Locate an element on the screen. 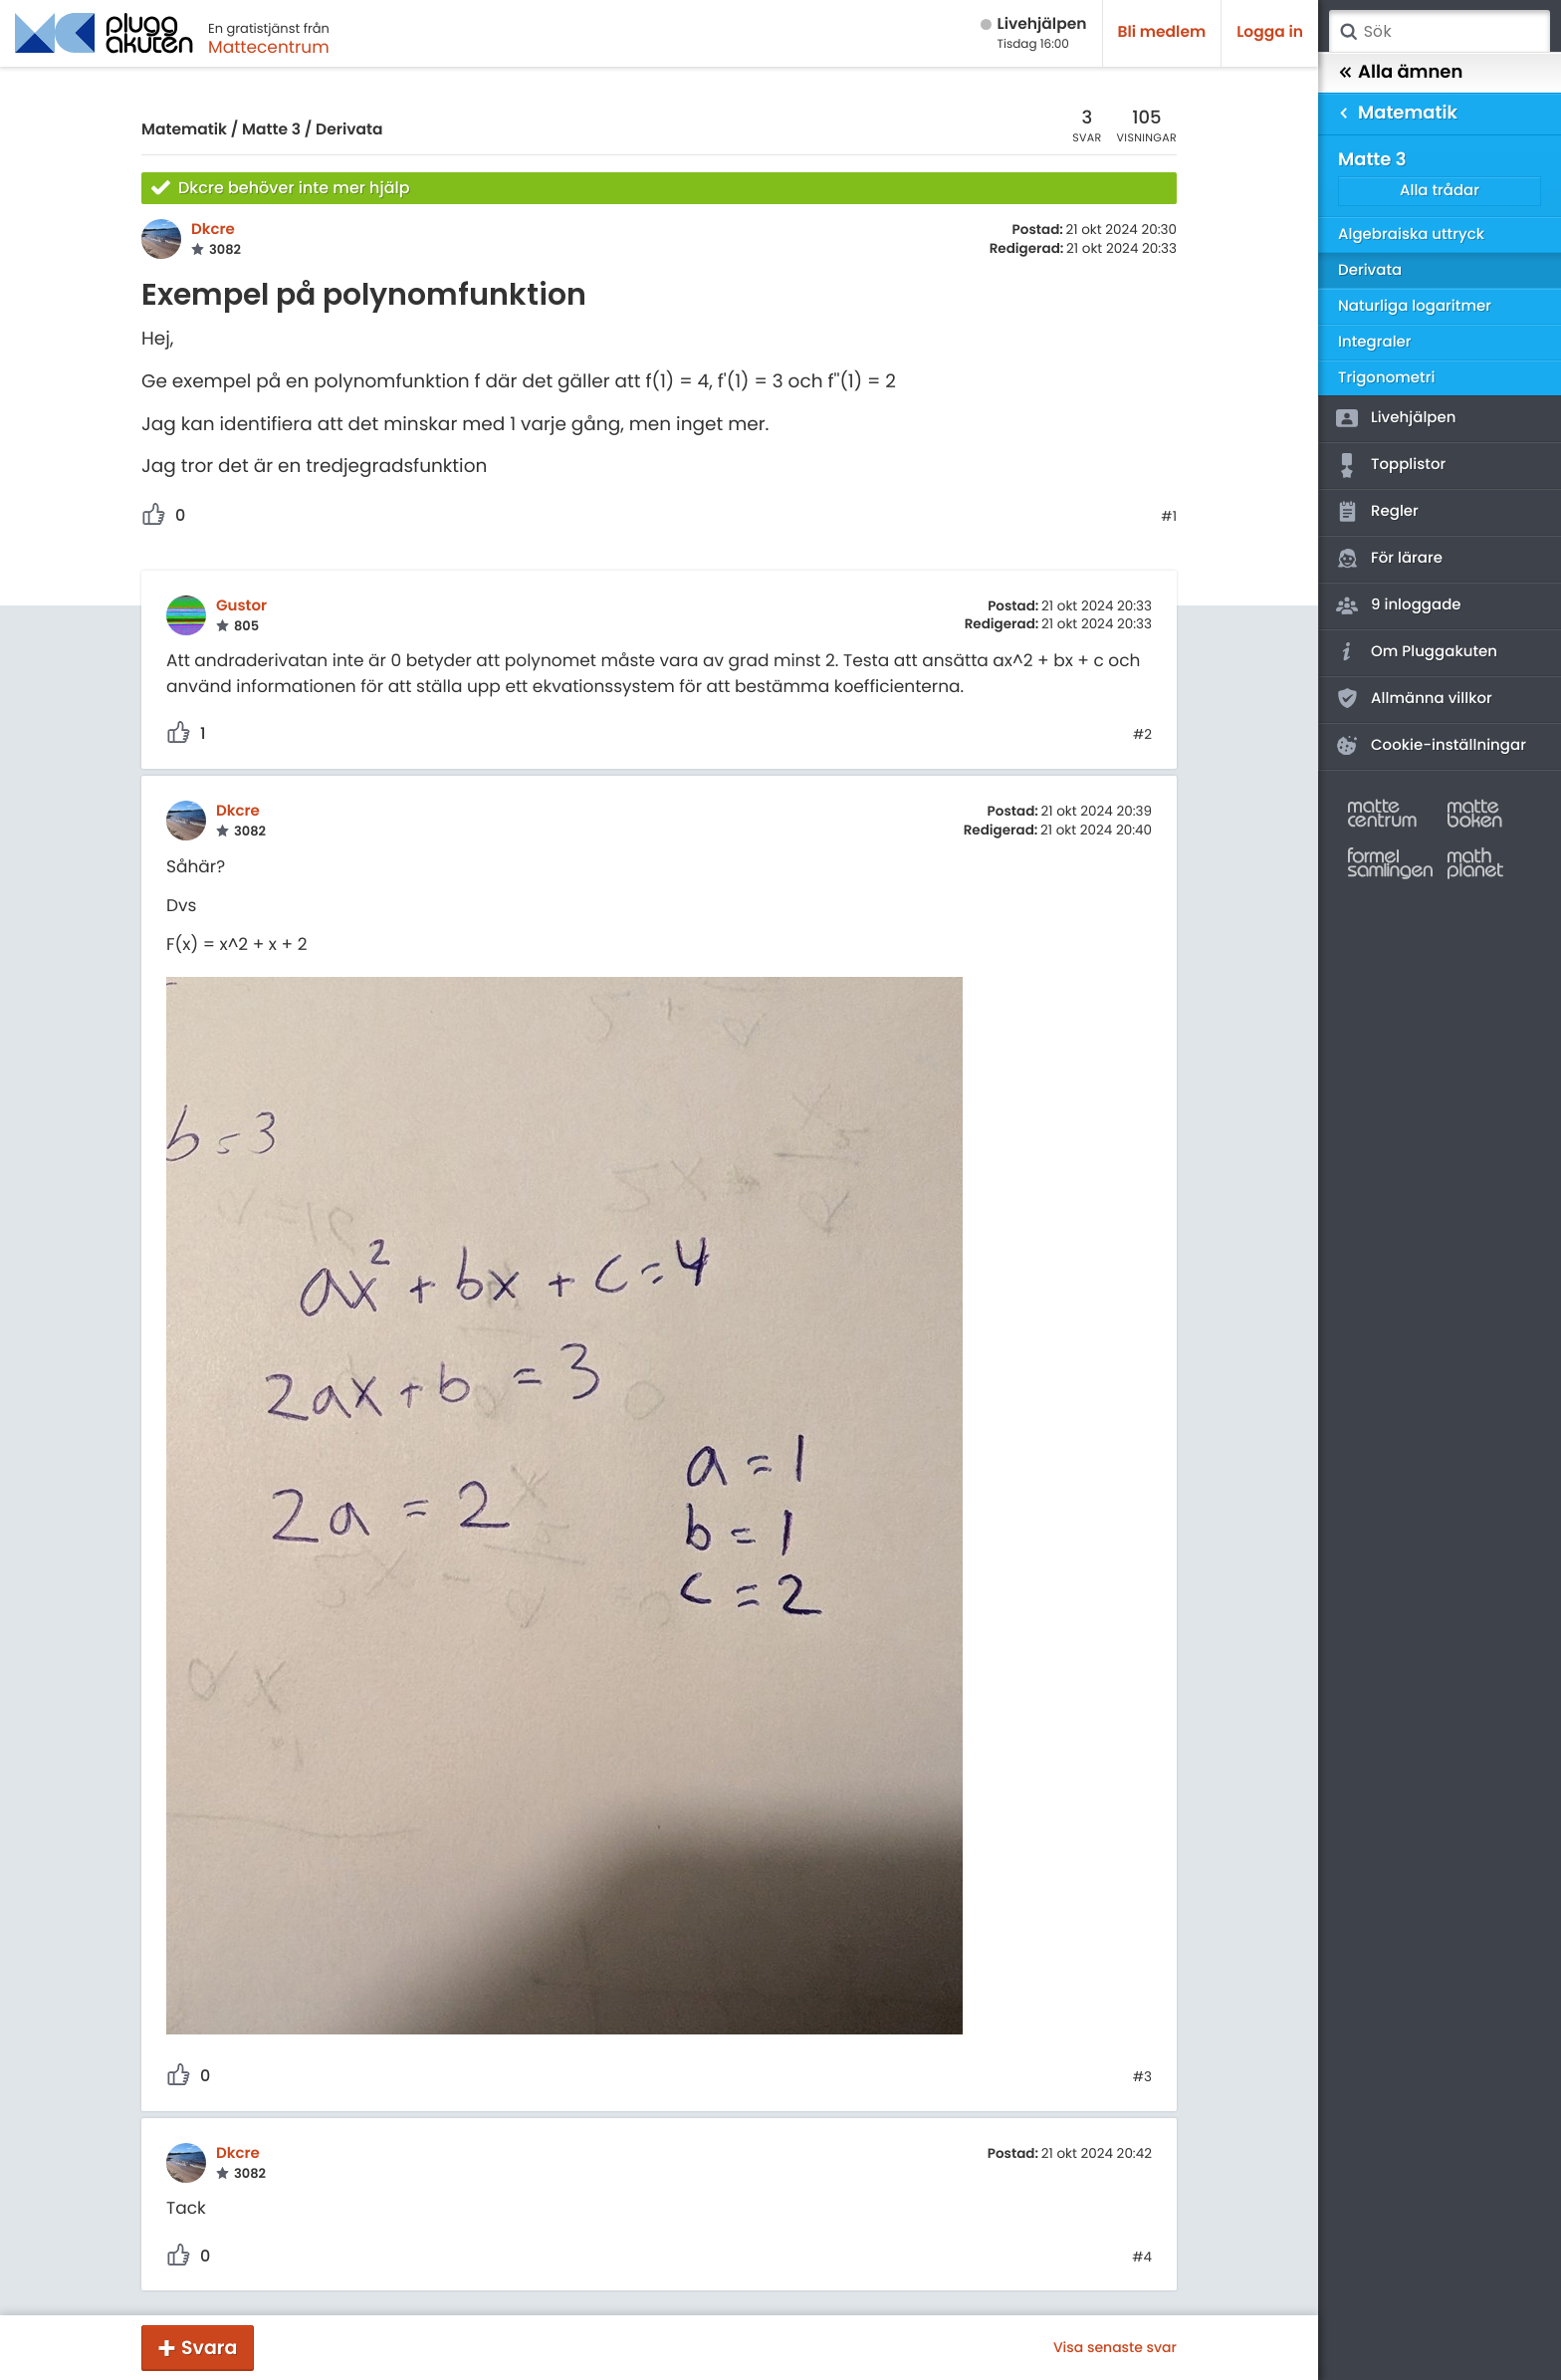  Bli medlem is located at coordinates (1162, 32).